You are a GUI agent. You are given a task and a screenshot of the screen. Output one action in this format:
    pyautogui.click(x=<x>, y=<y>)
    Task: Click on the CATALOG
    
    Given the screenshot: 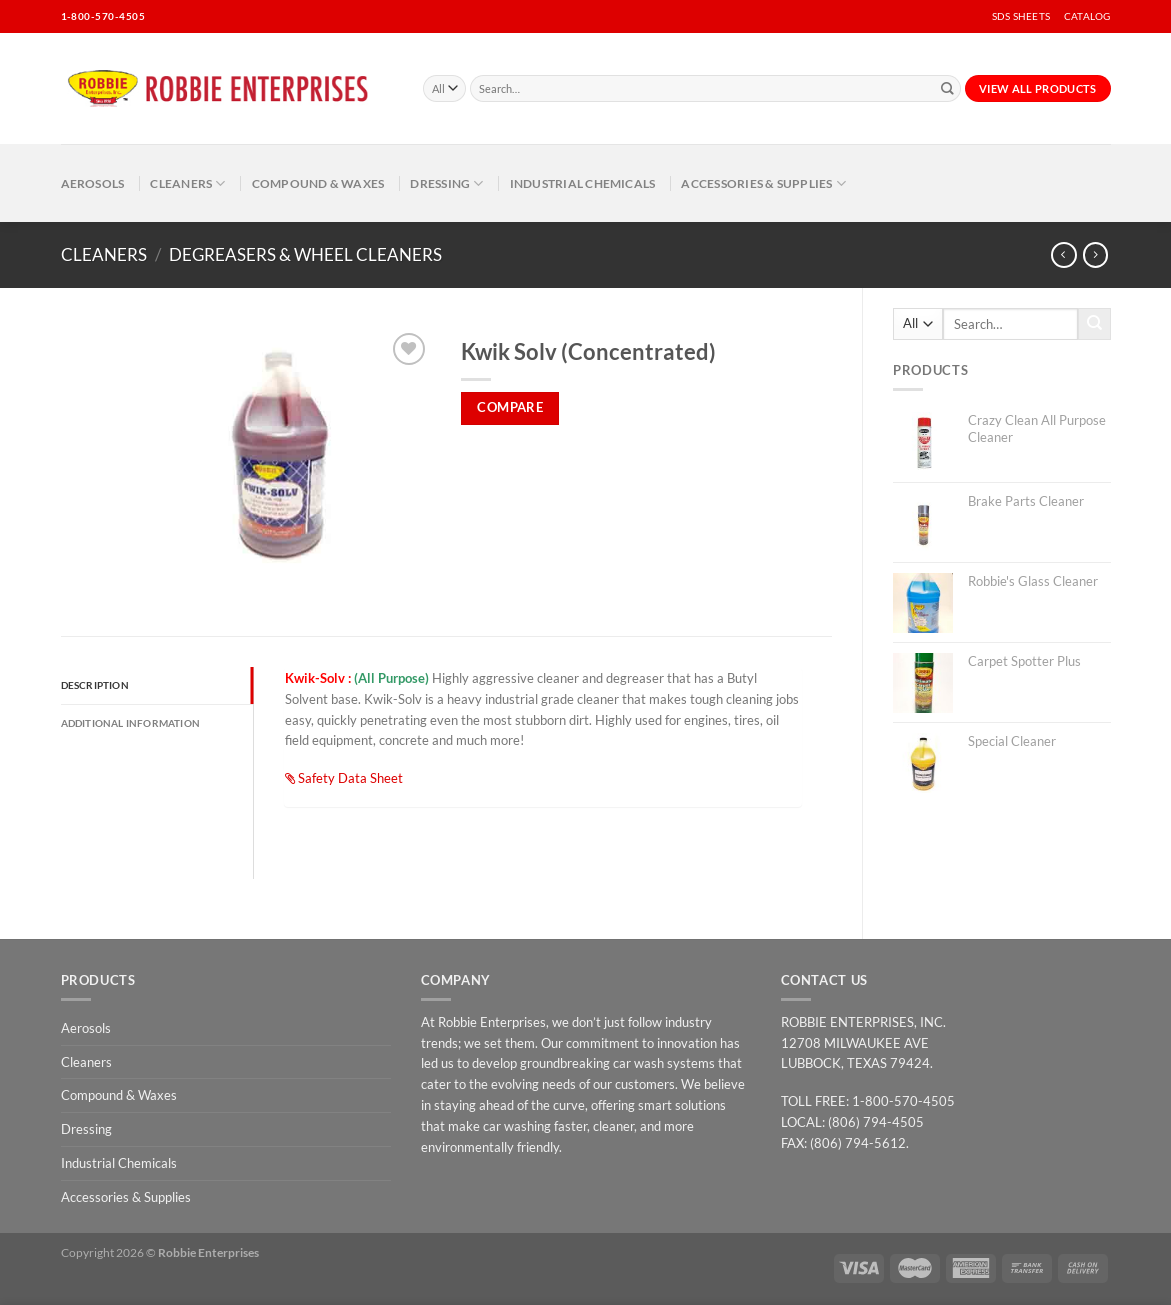 What is the action you would take?
    pyautogui.click(x=1087, y=16)
    